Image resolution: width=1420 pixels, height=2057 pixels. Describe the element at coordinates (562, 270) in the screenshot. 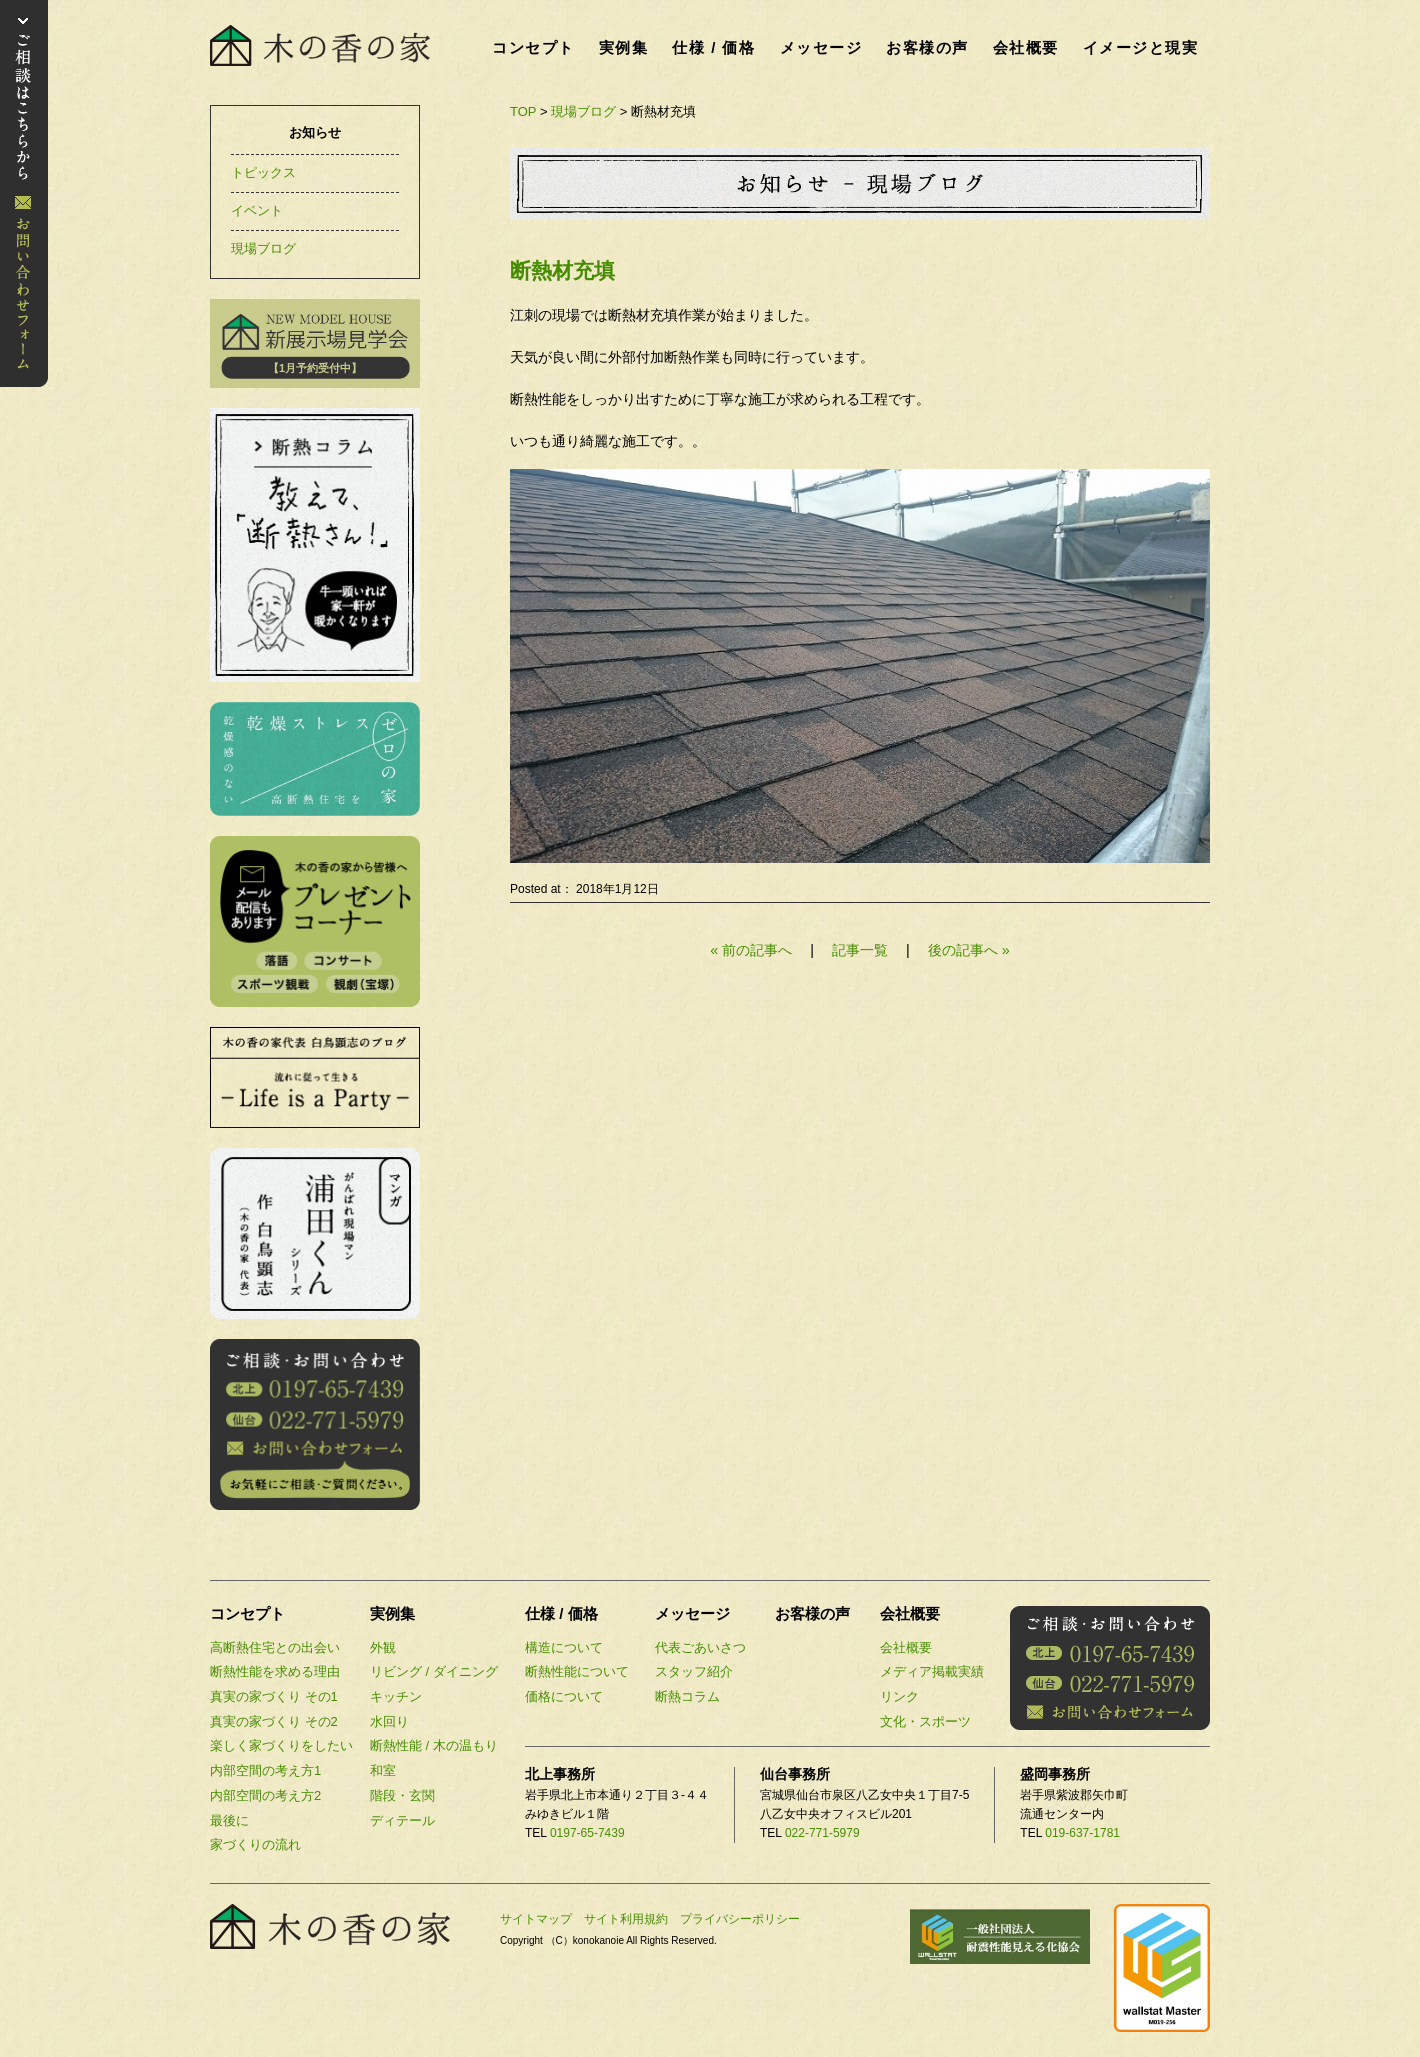

I see `断熱材充填` at that location.